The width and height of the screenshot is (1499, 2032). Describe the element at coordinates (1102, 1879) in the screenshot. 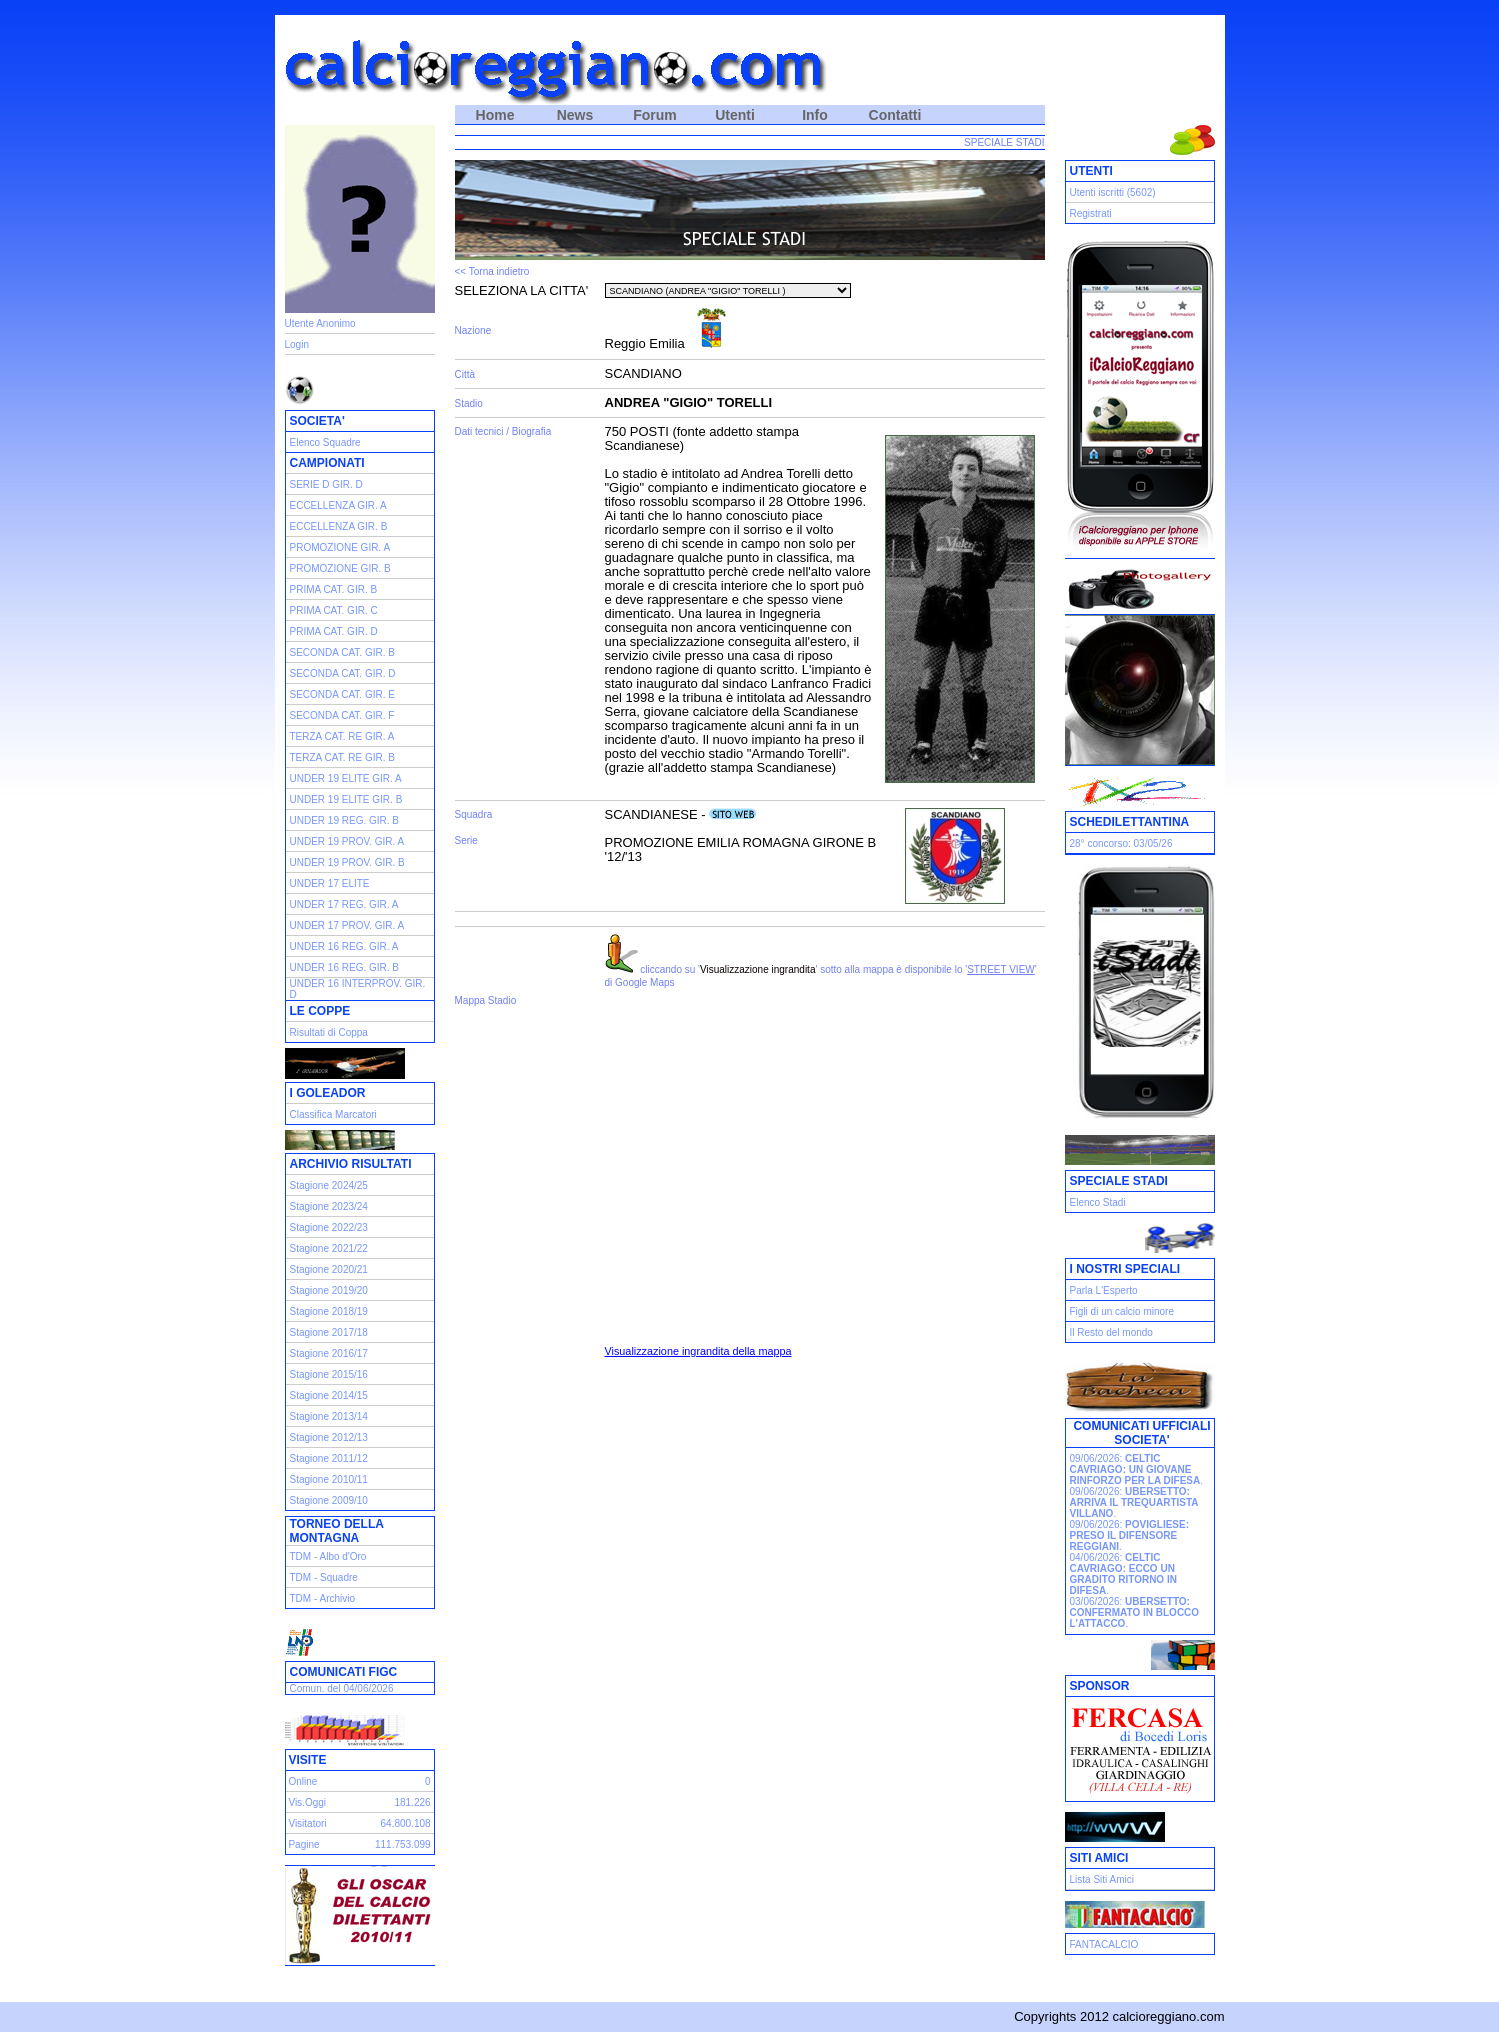

I see `Lista Siti Amici` at that location.